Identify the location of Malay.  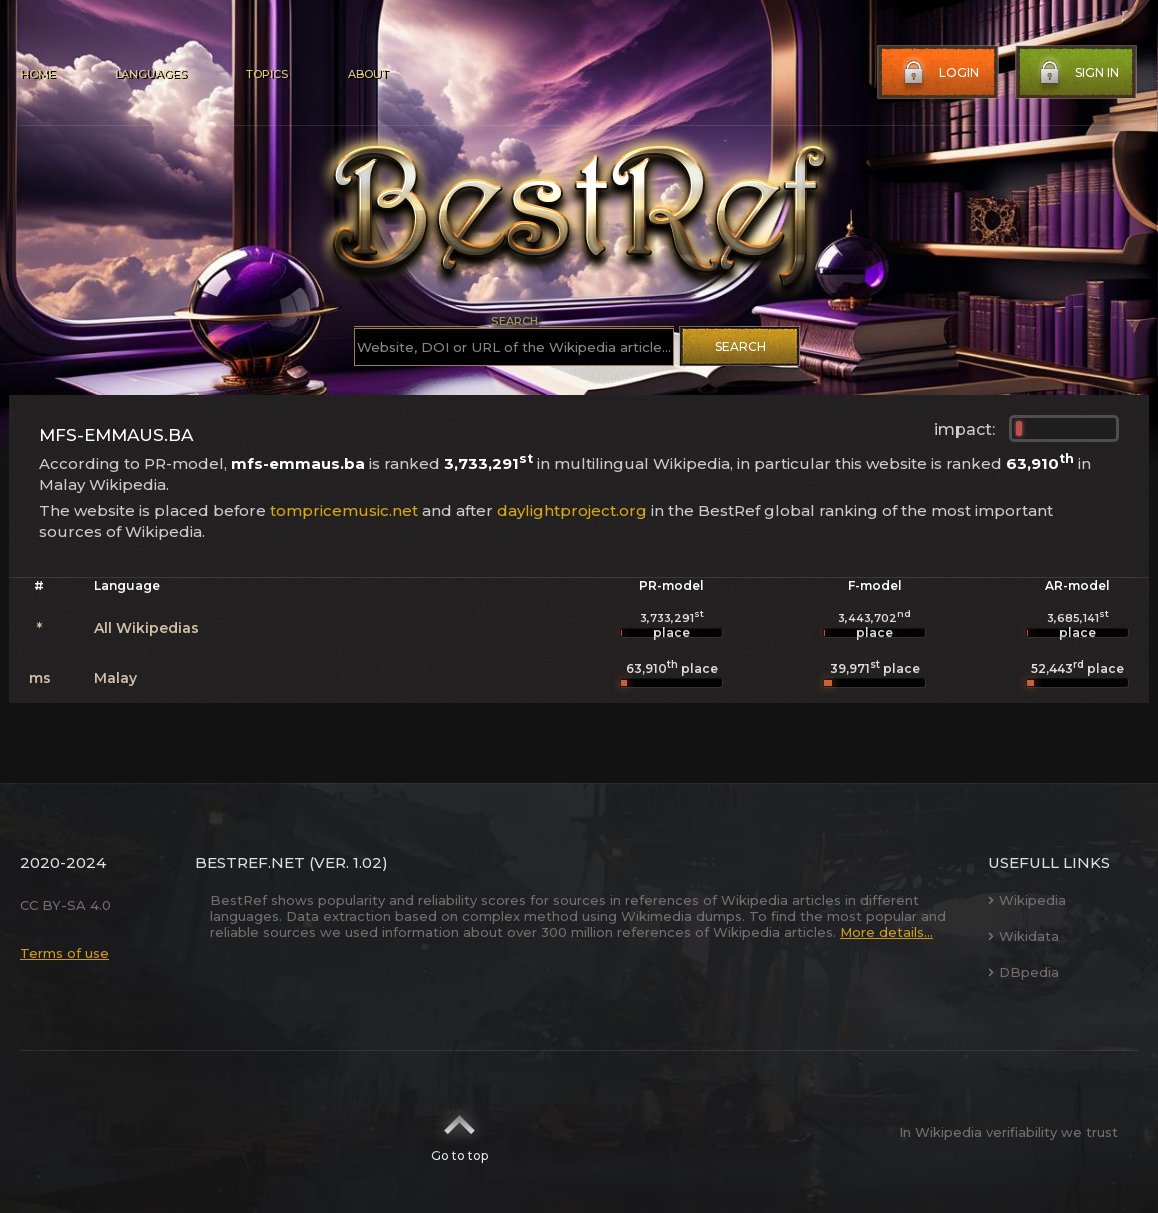
(115, 678).